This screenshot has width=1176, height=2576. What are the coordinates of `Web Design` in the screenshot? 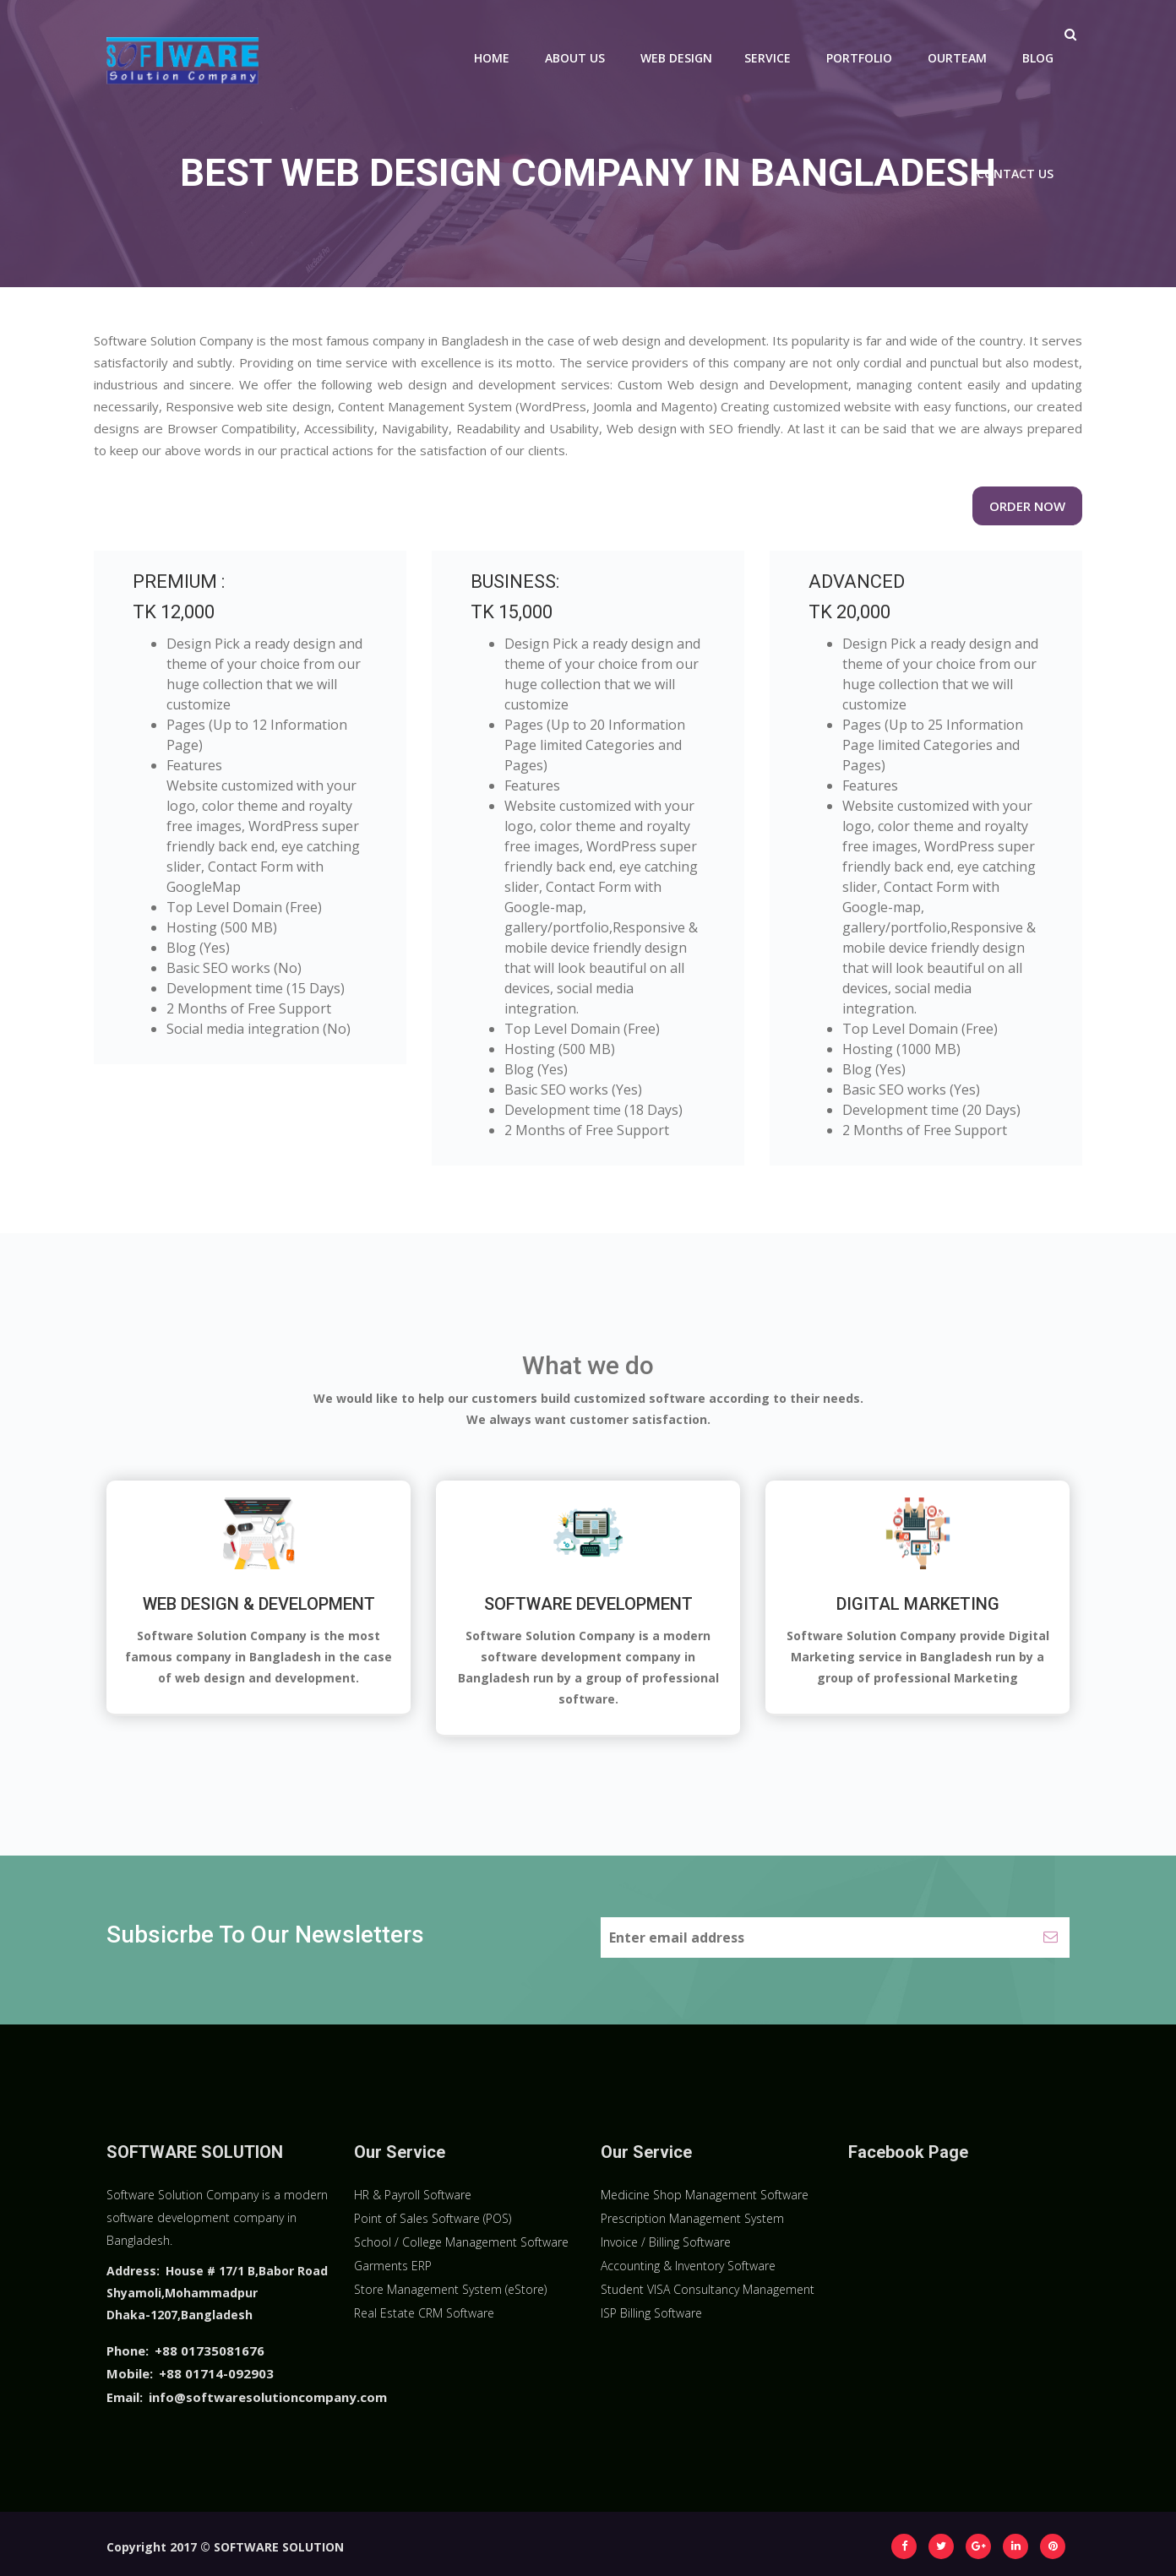 It's located at (676, 58).